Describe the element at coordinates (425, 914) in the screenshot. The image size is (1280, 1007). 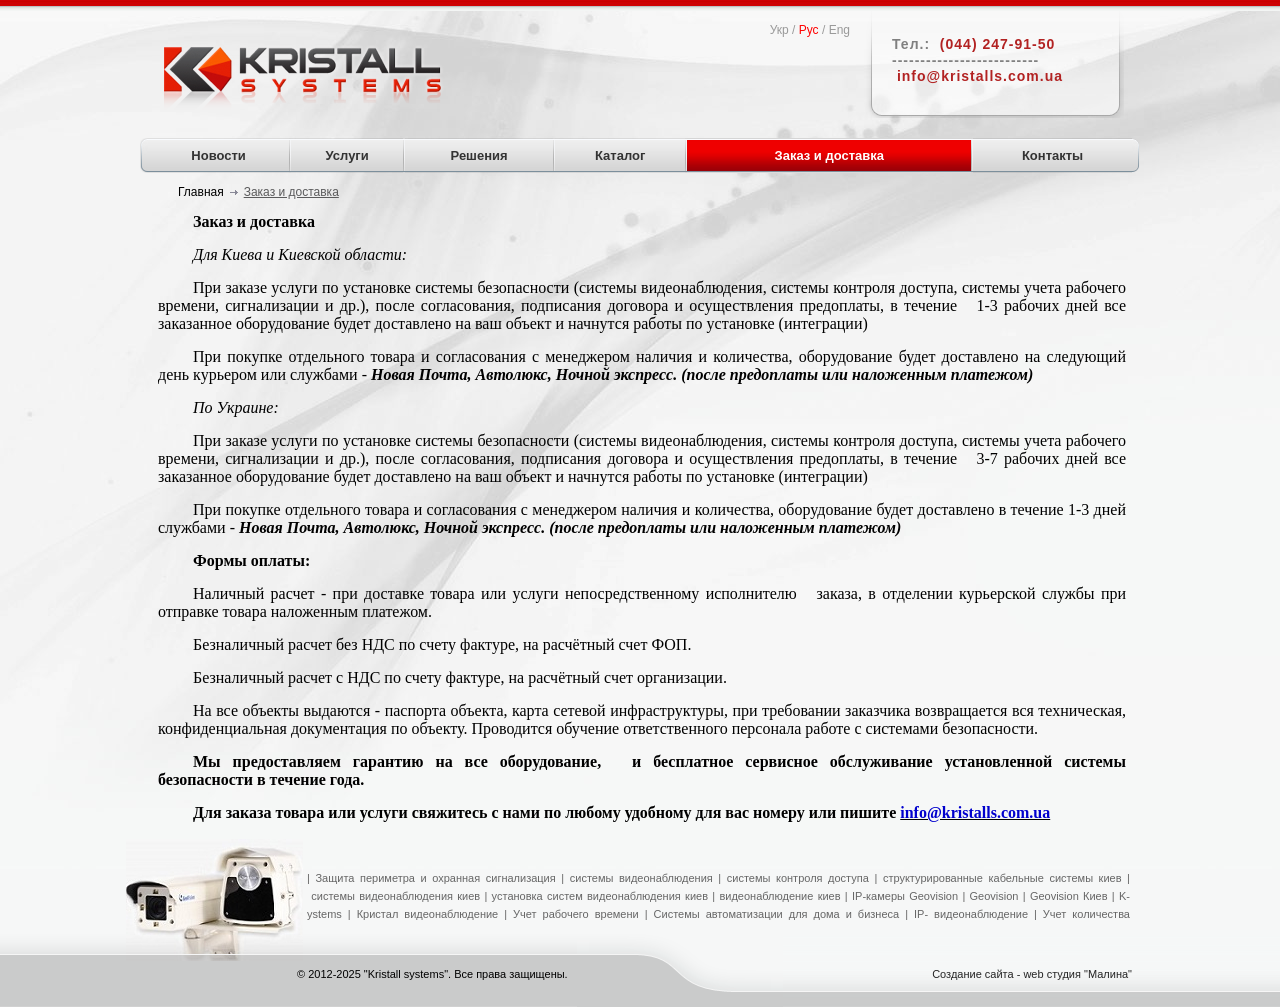
I see `Кристал видеонаблюдение` at that location.